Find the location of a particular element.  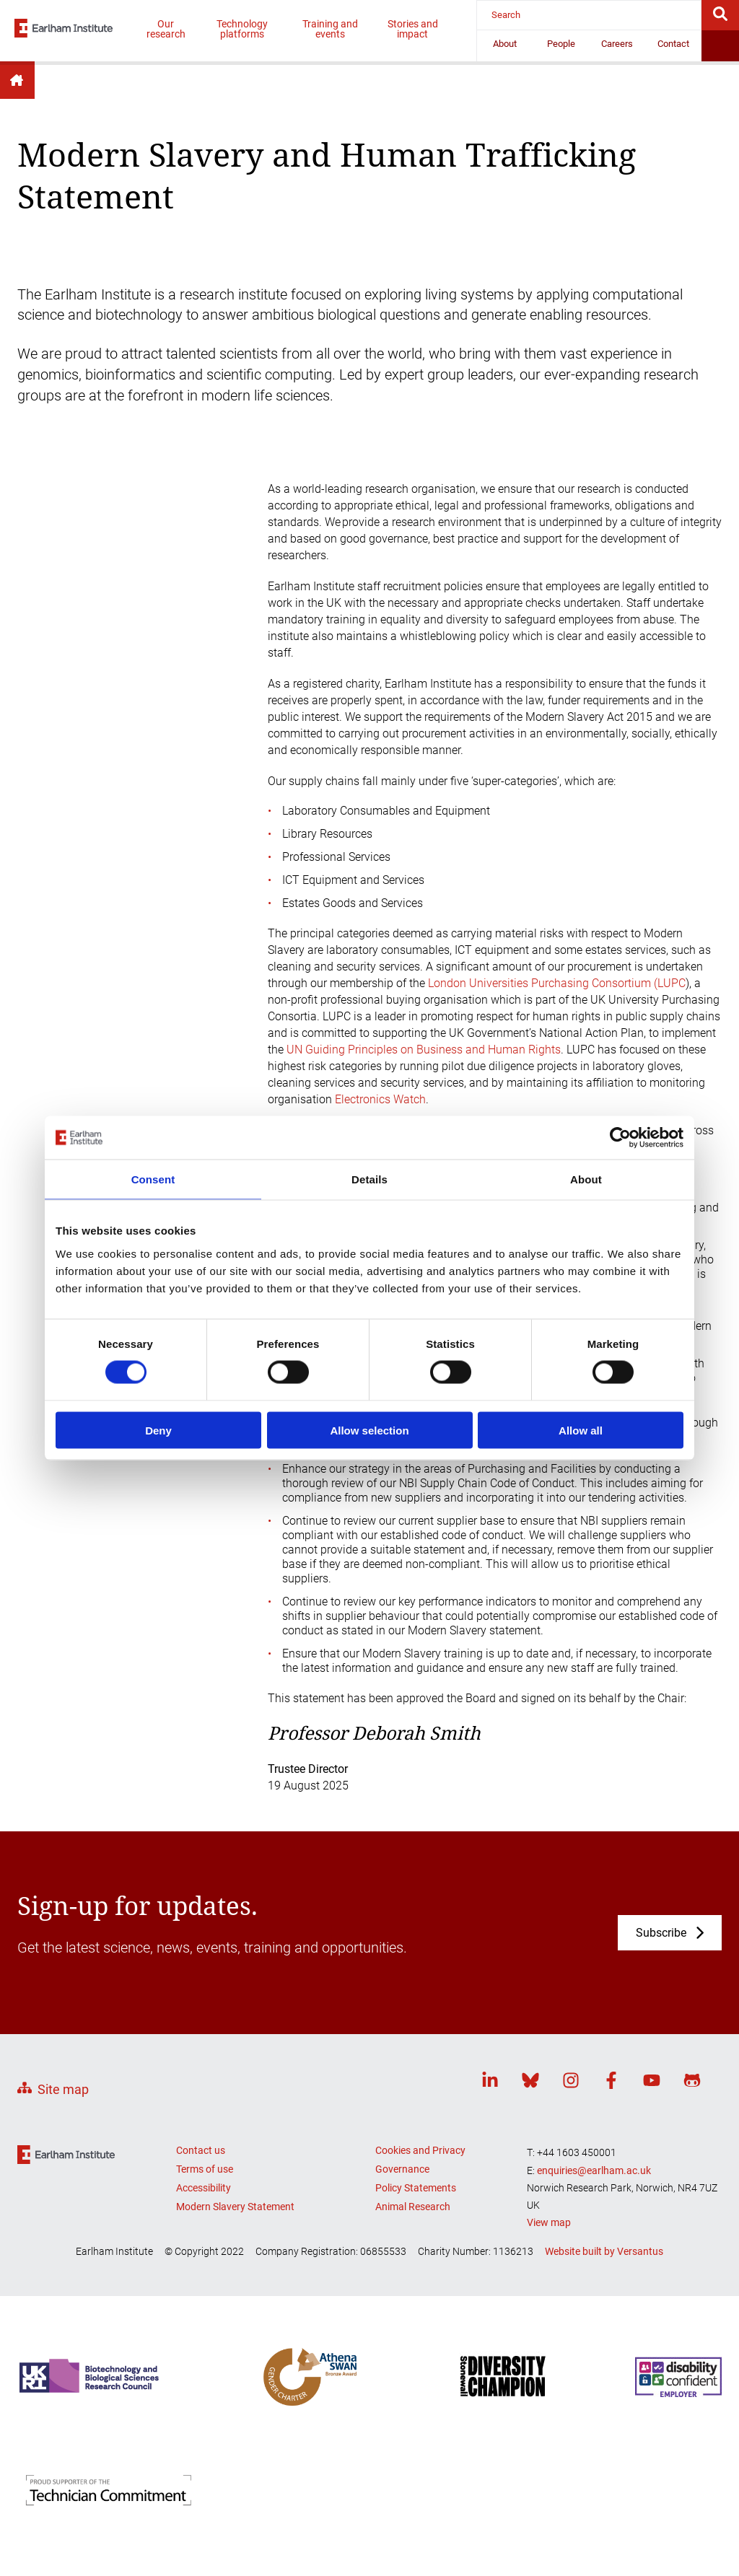

About is located at coordinates (505, 43).